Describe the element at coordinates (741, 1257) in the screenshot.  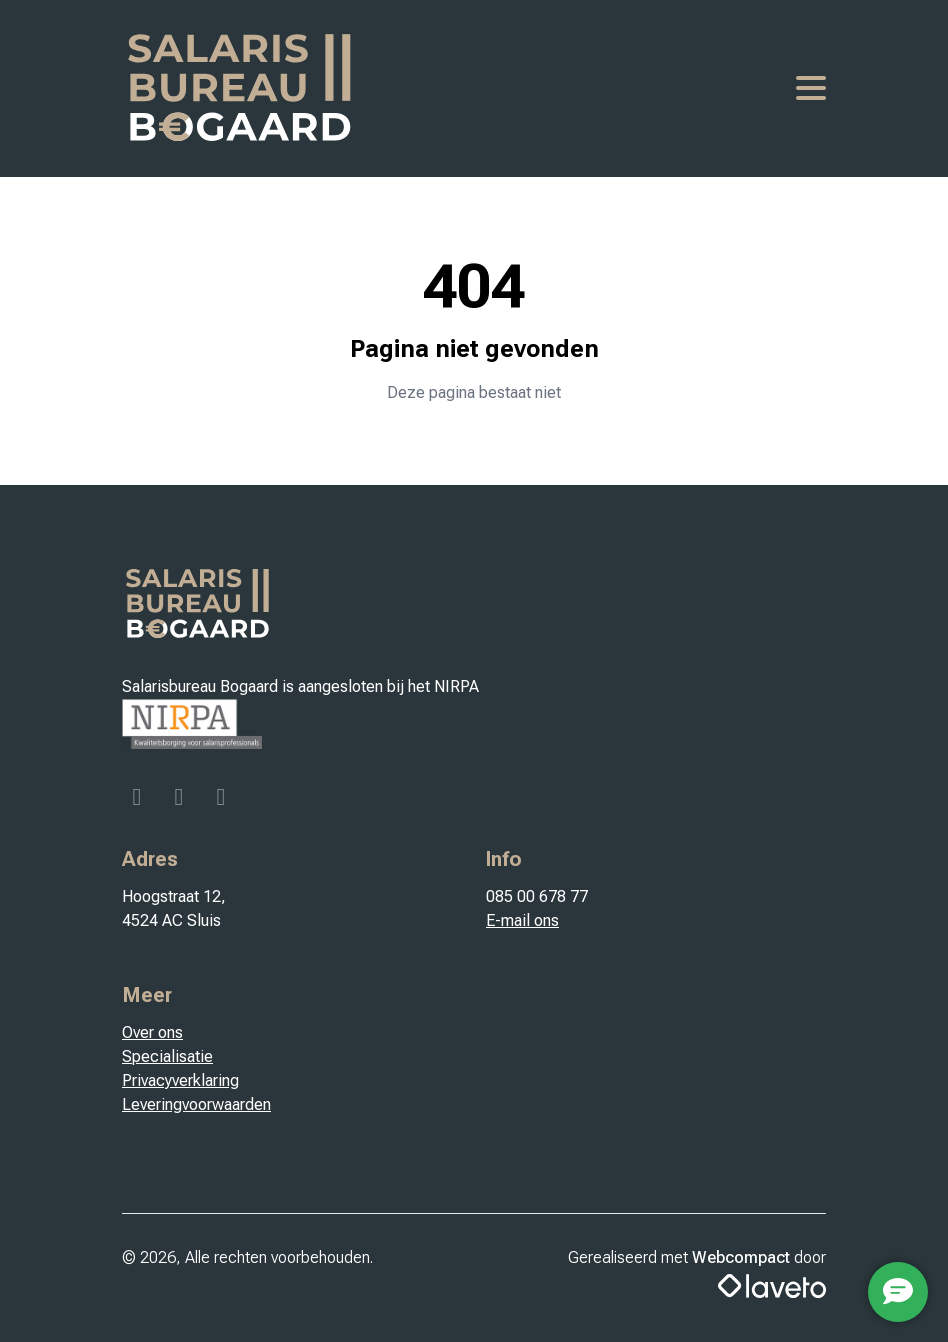
I see `Webcompact` at that location.